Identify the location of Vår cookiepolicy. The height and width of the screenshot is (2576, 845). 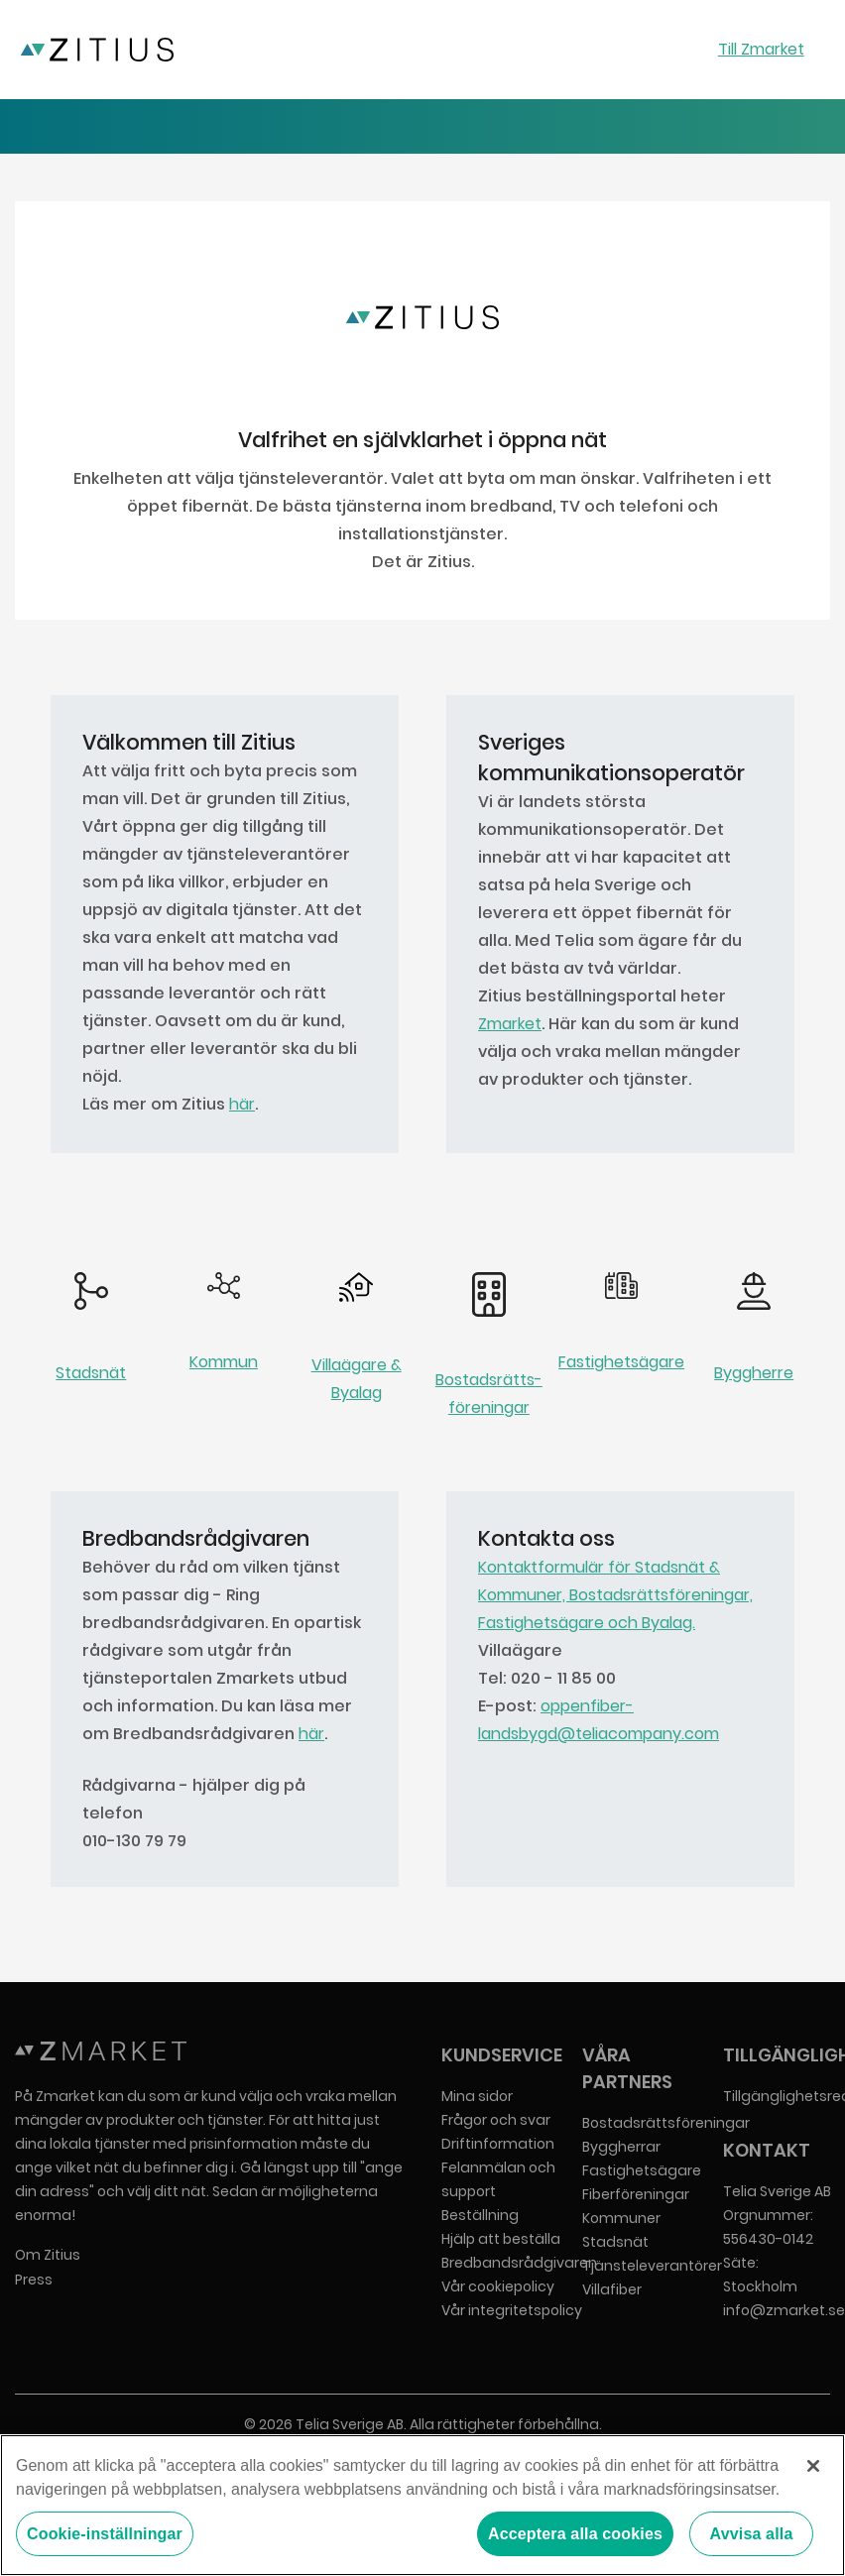
(497, 2286).